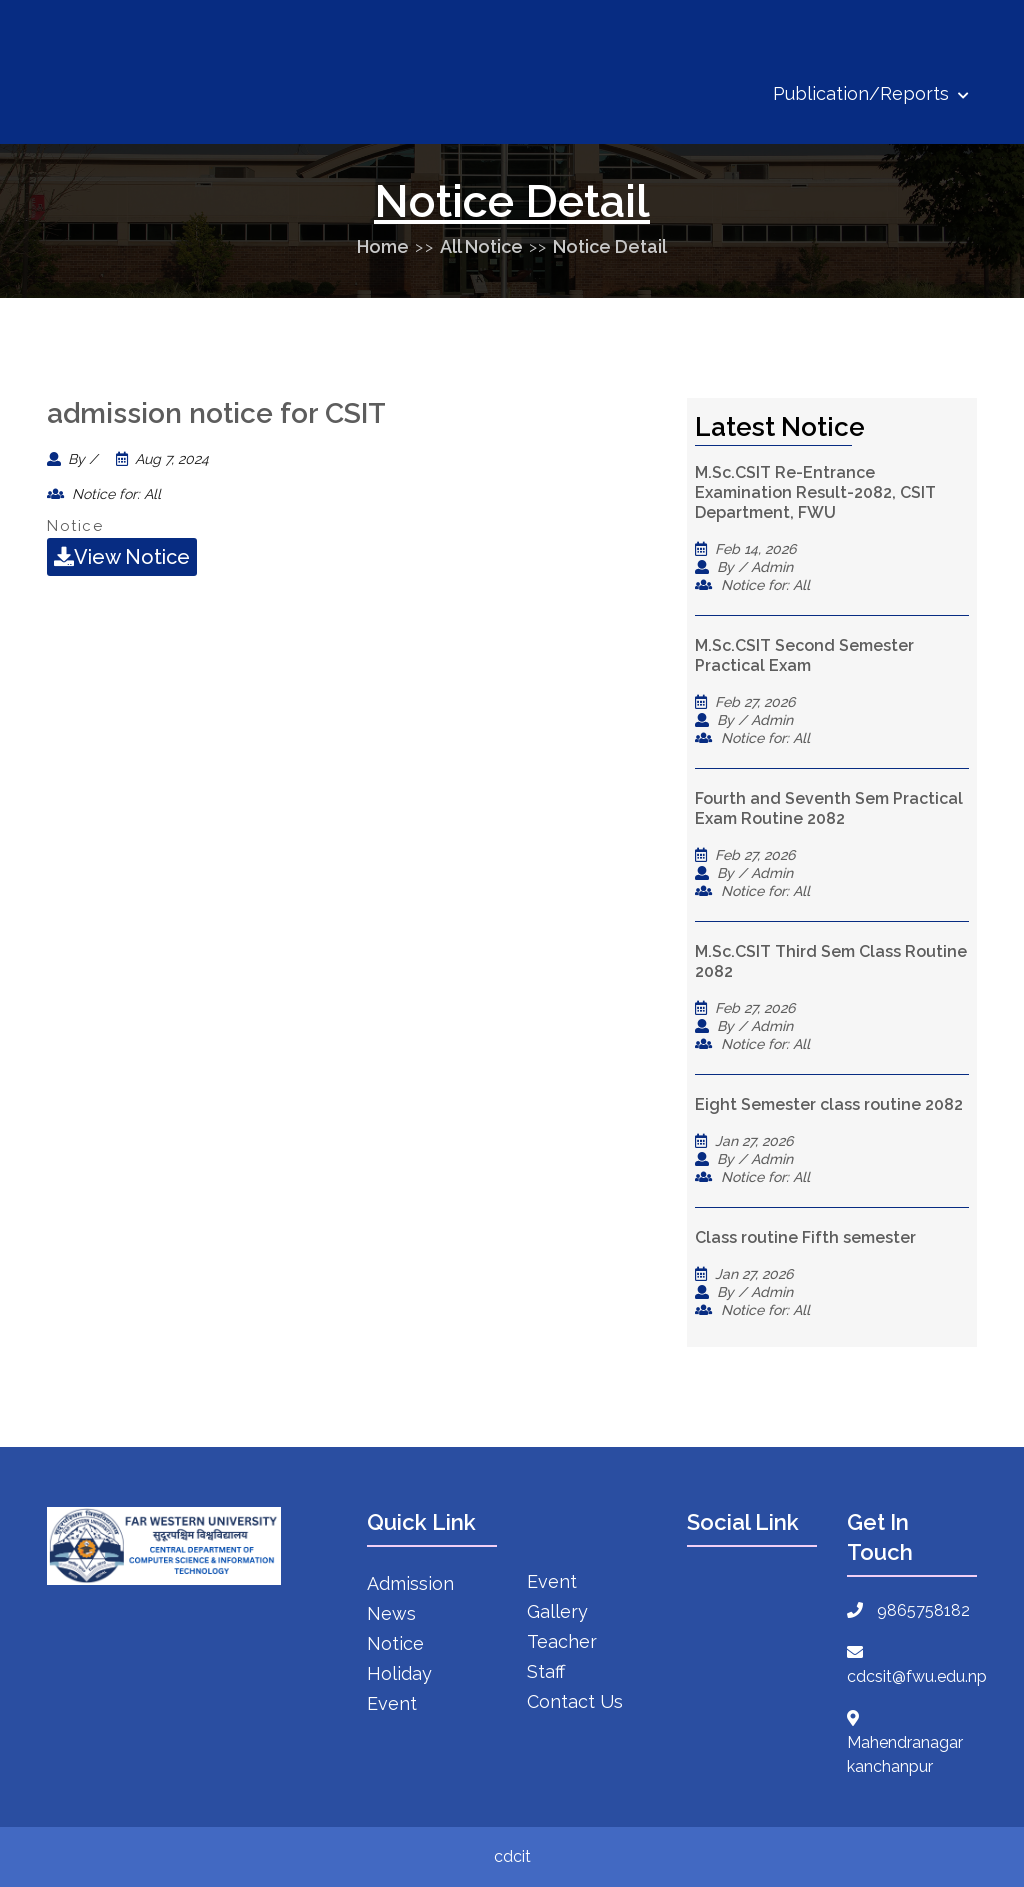 The width and height of the screenshot is (1024, 1887). I want to click on Admission, so click(410, 1583).